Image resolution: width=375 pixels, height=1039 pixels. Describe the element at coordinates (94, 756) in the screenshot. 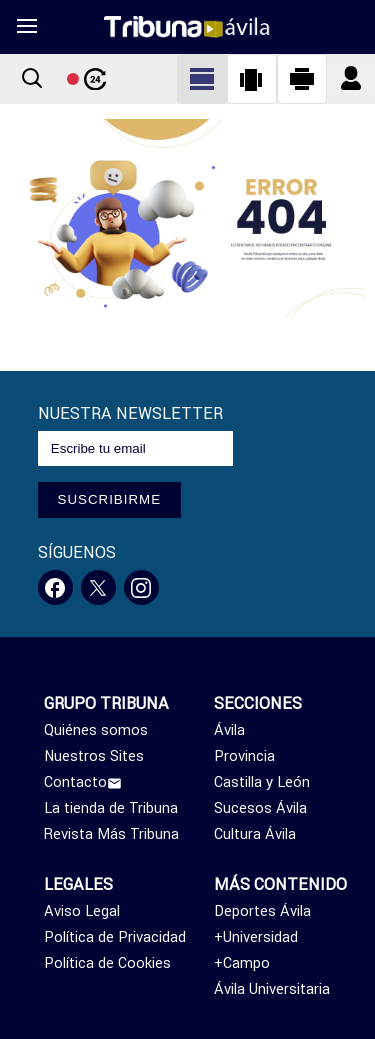

I see `Nuestros Sites` at that location.